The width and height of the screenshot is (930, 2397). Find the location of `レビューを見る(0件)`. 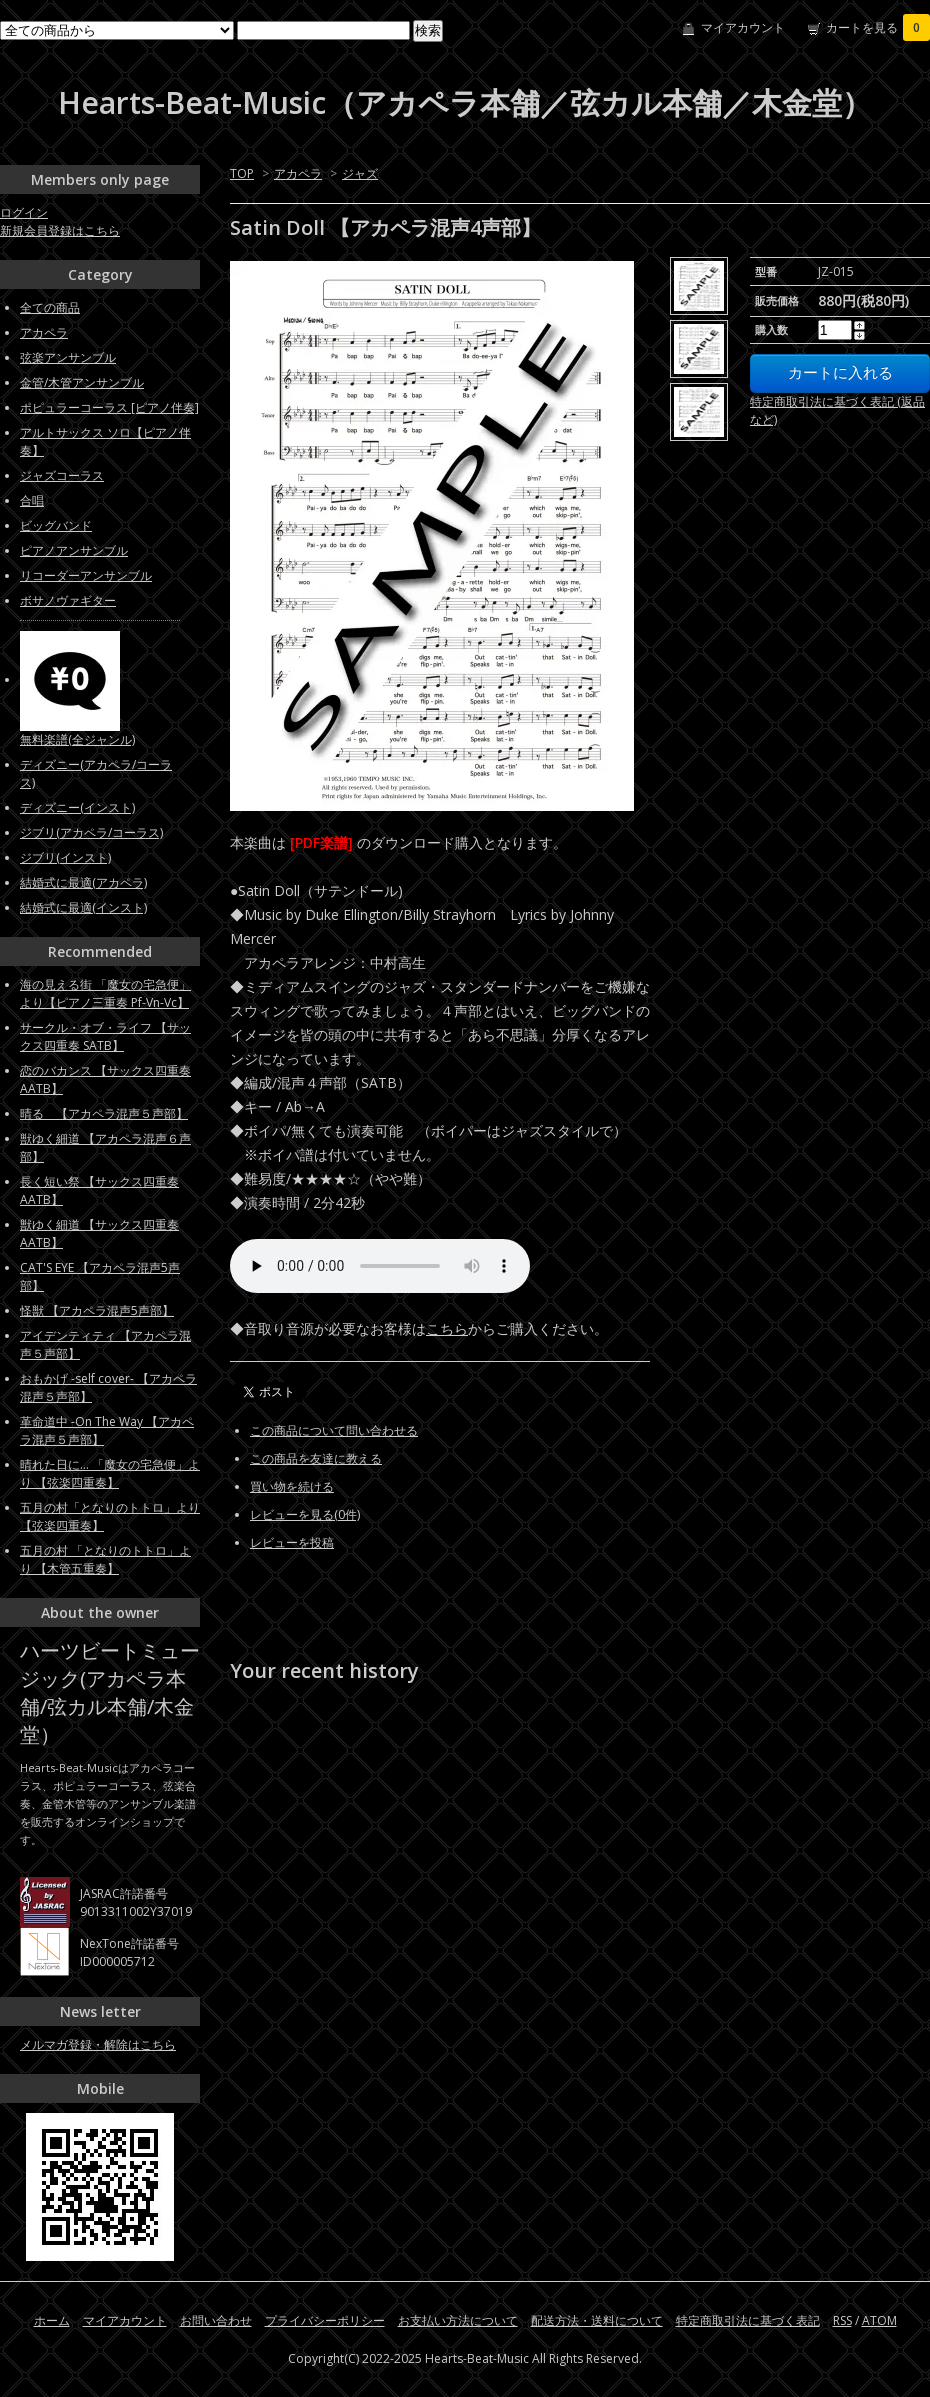

レビューを見る(0件) is located at coordinates (305, 1514).